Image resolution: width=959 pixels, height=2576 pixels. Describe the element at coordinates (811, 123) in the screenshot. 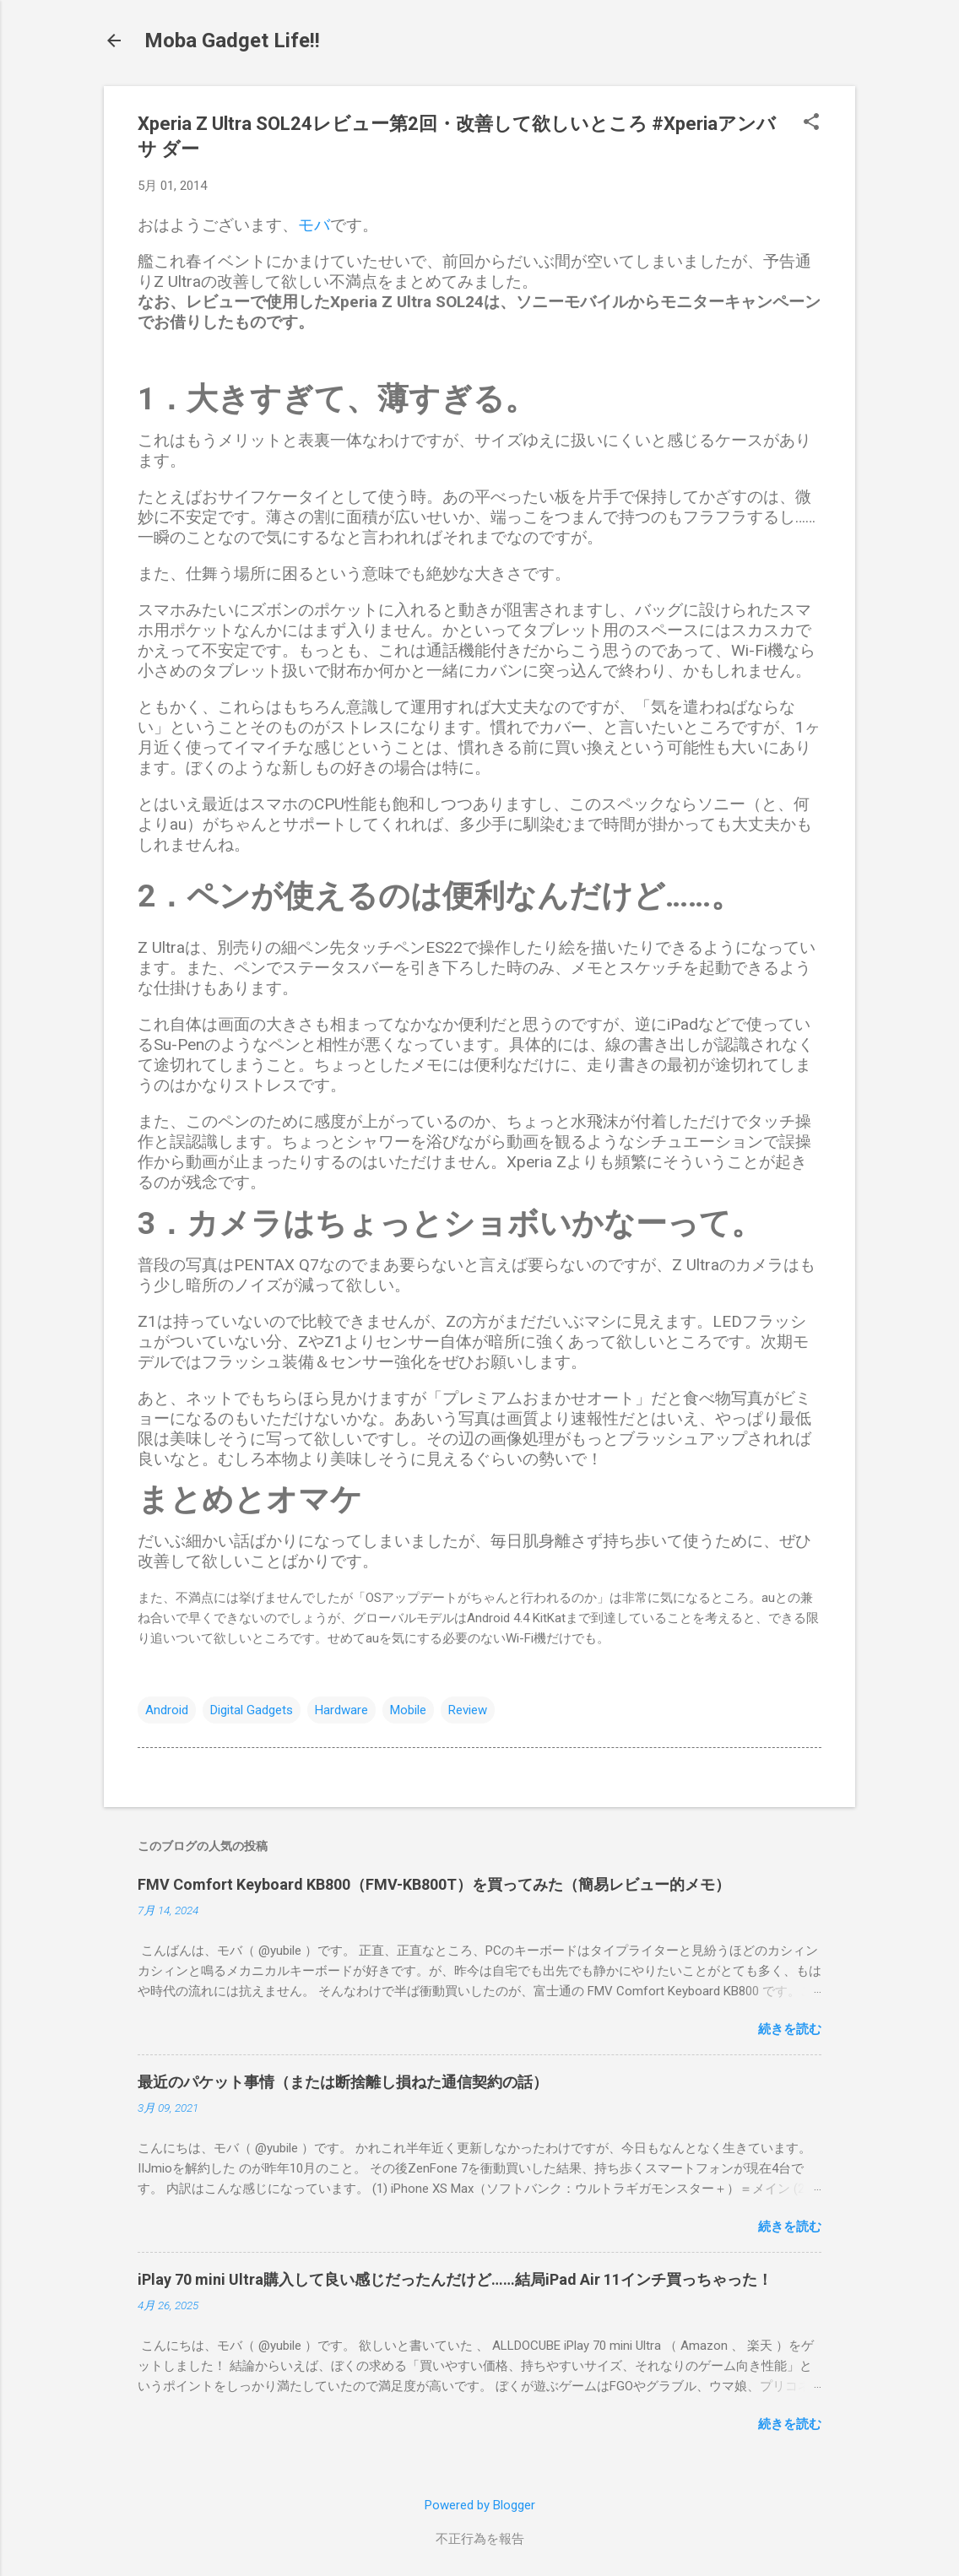

I see `[button]` at that location.